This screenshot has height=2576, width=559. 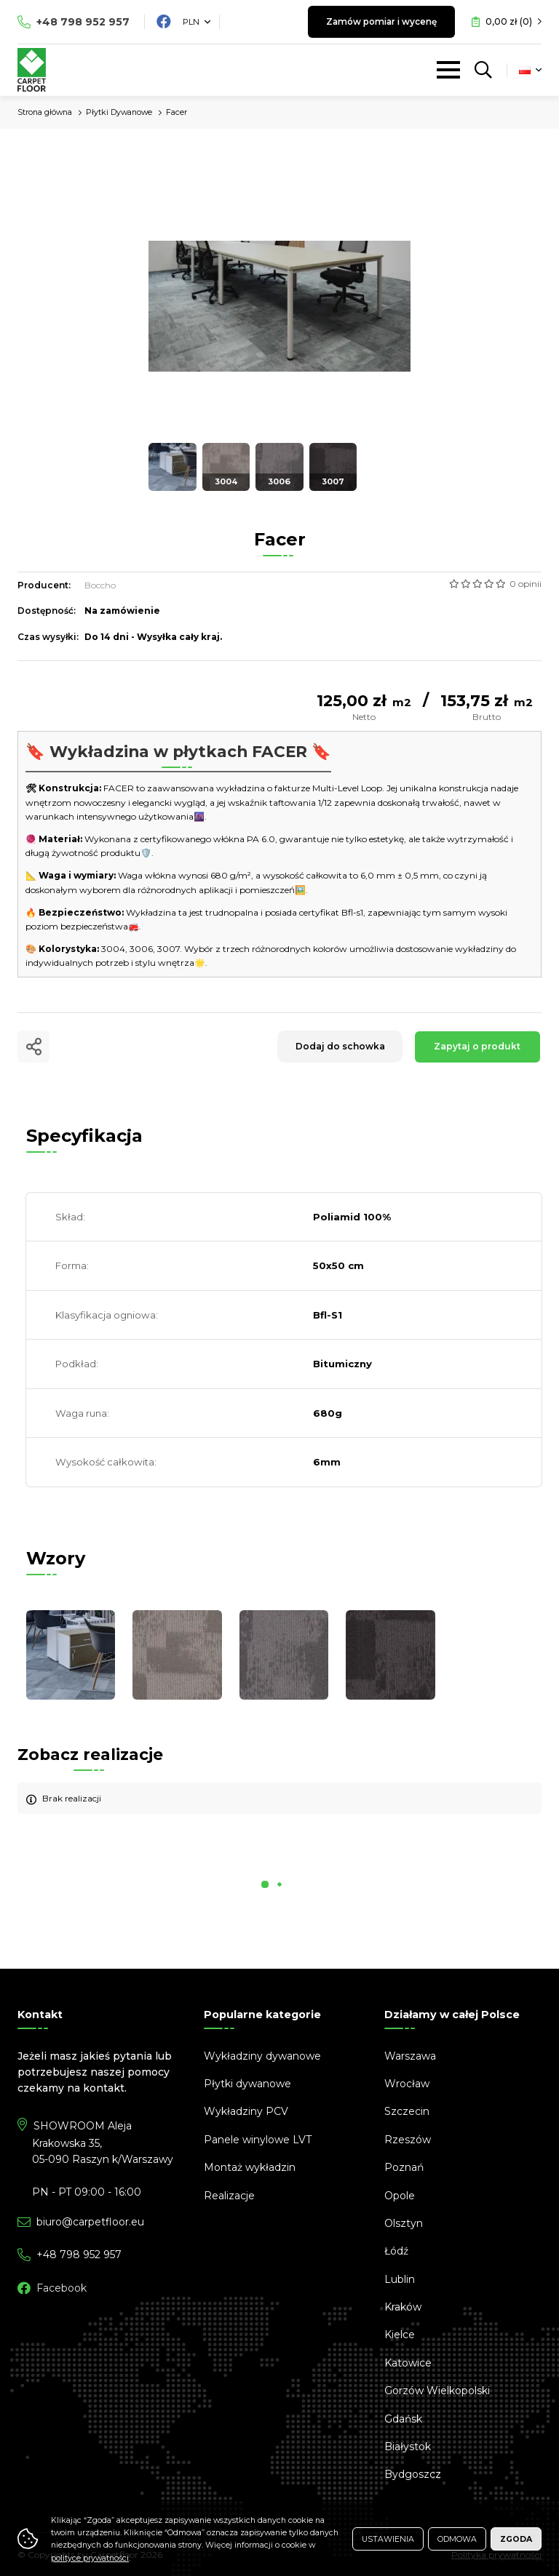 I want to click on Boccho, so click(x=100, y=585).